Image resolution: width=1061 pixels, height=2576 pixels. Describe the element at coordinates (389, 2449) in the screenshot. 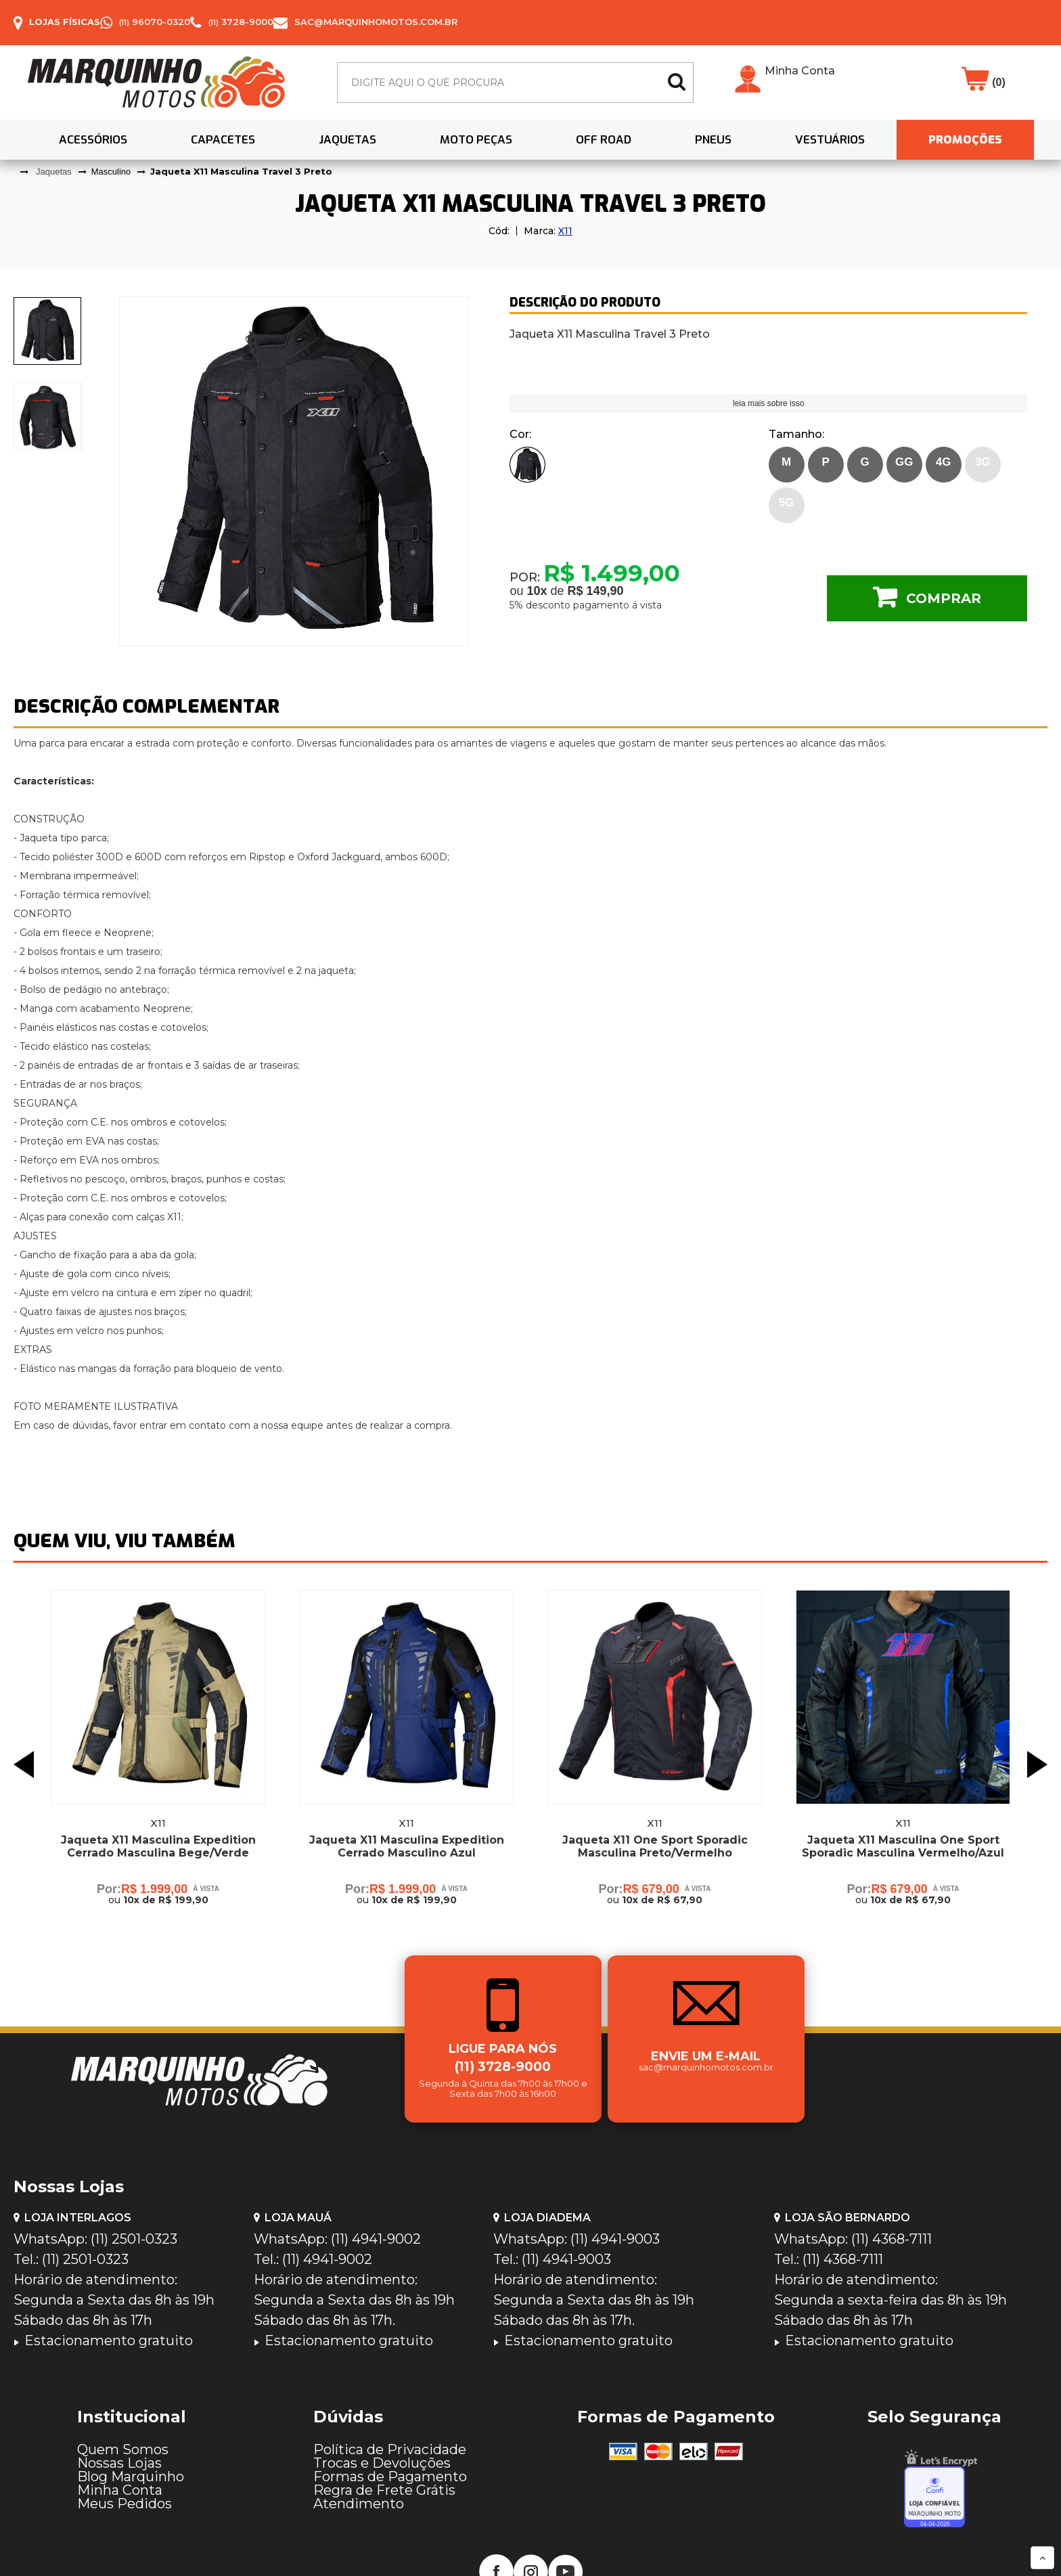

I see `Política de Privacidade` at that location.